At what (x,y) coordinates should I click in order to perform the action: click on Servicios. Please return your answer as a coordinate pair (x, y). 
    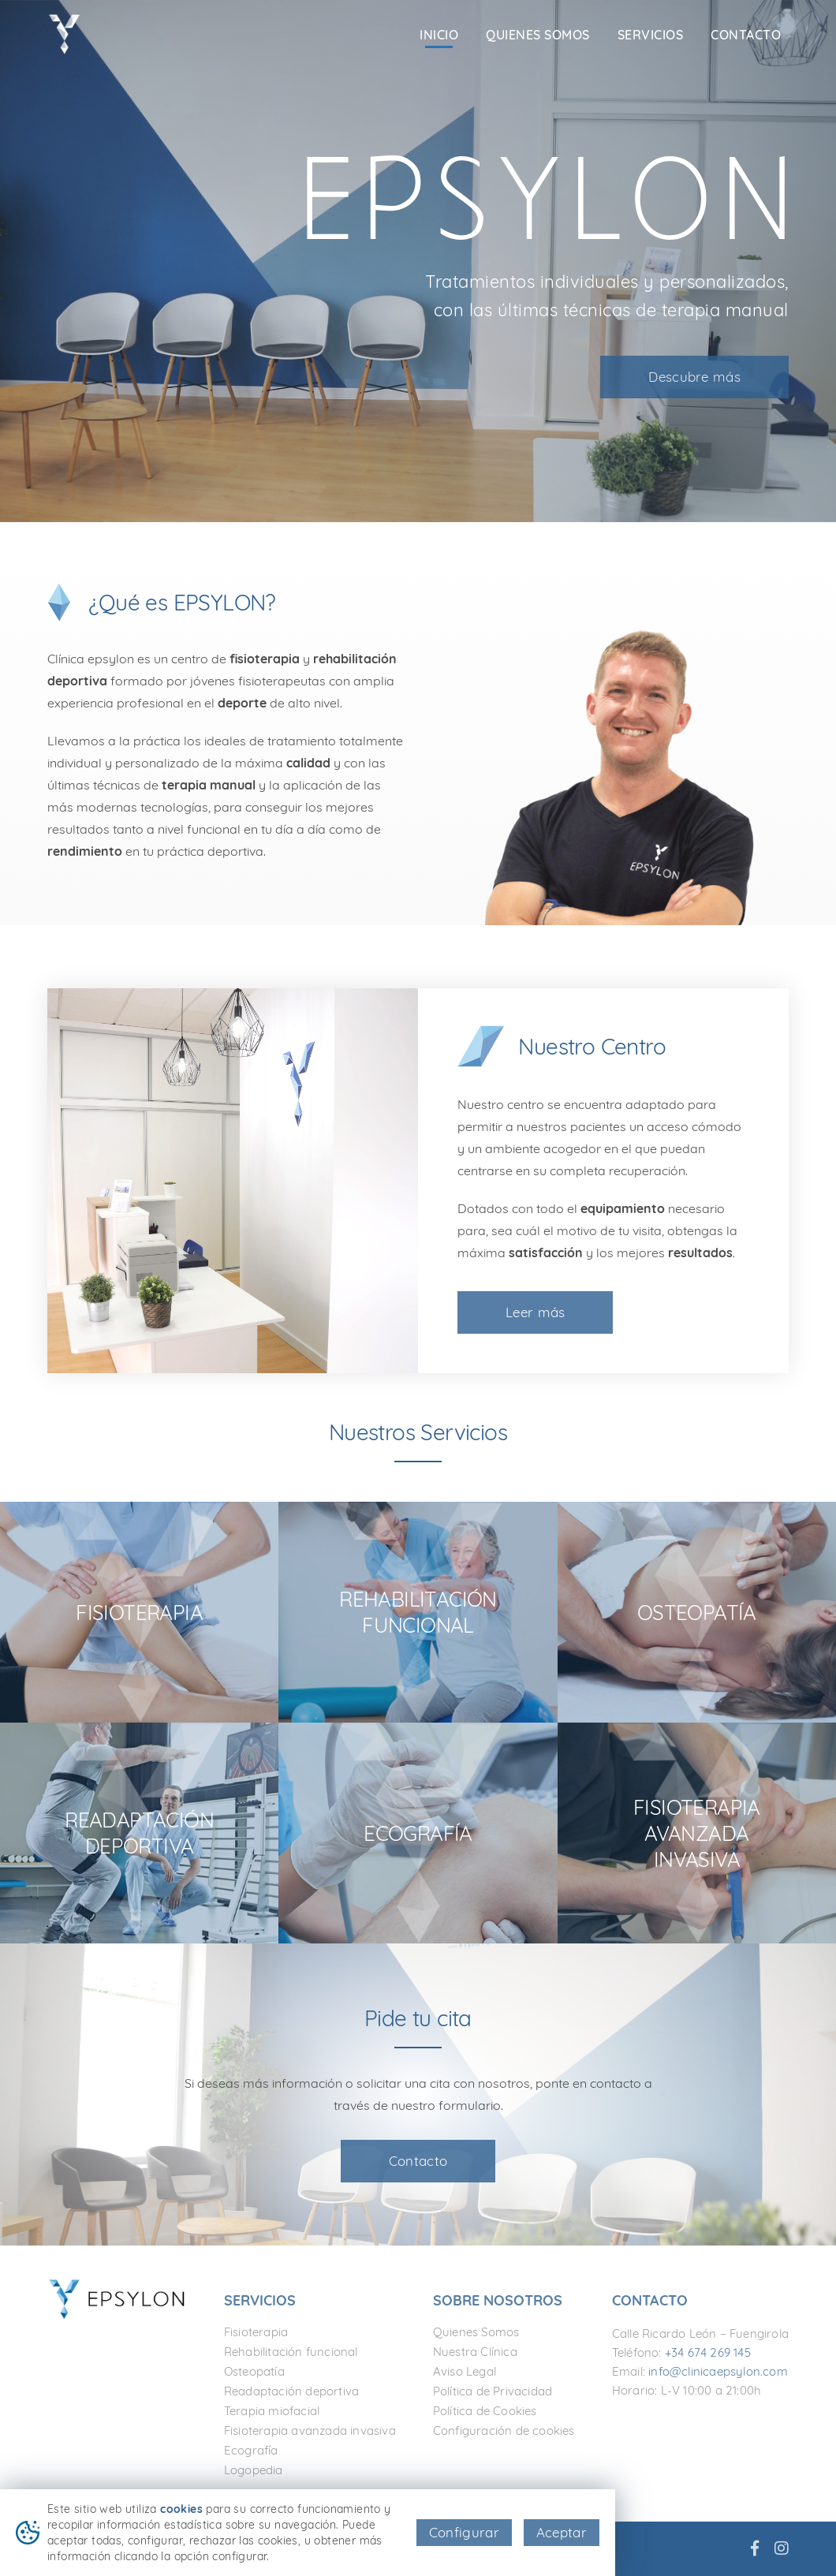
    Looking at the image, I should click on (651, 35).